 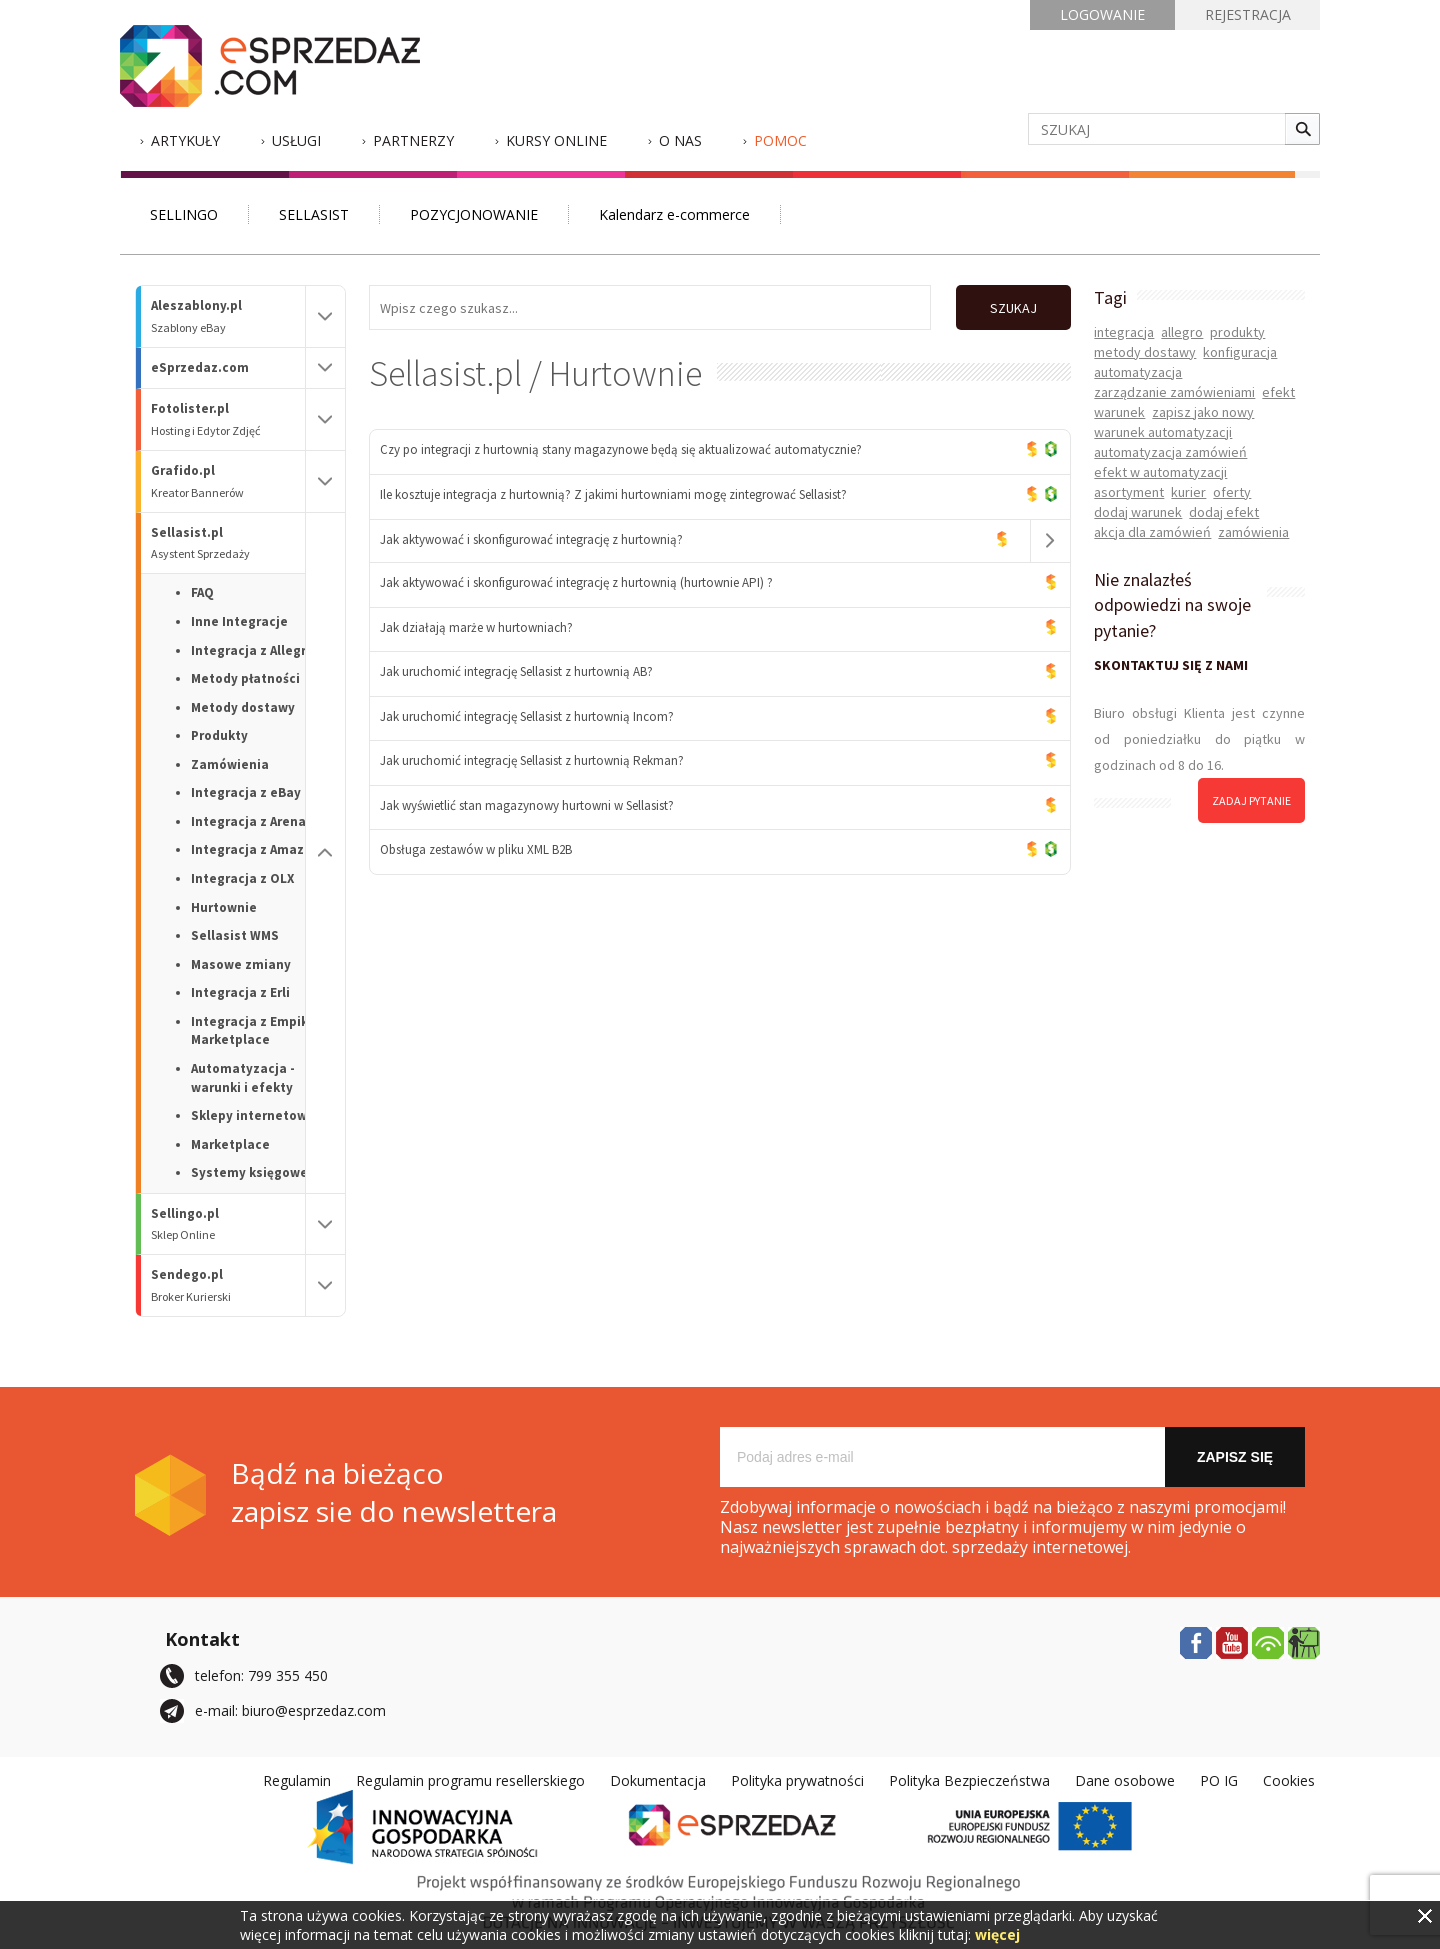 What do you see at coordinates (202, 592) in the screenshot?
I see `FAQ` at bounding box center [202, 592].